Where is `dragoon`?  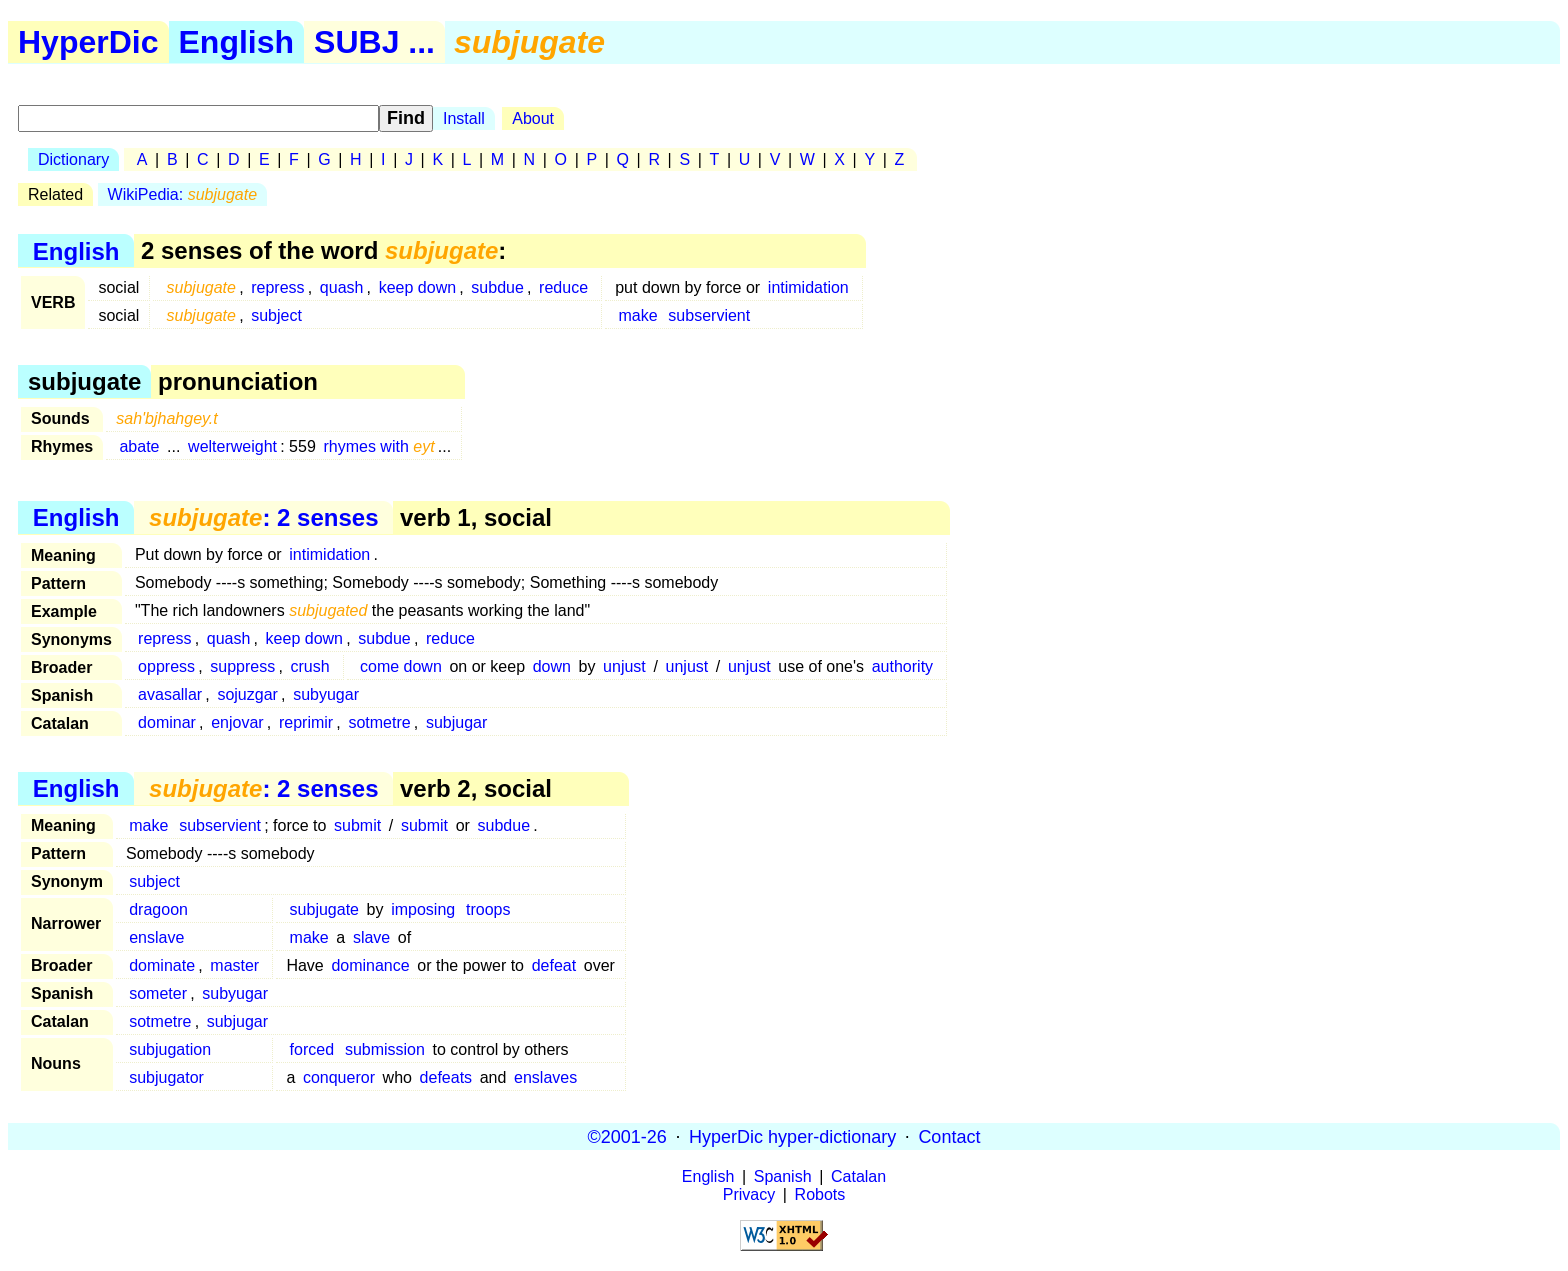
dragoon is located at coordinates (158, 909).